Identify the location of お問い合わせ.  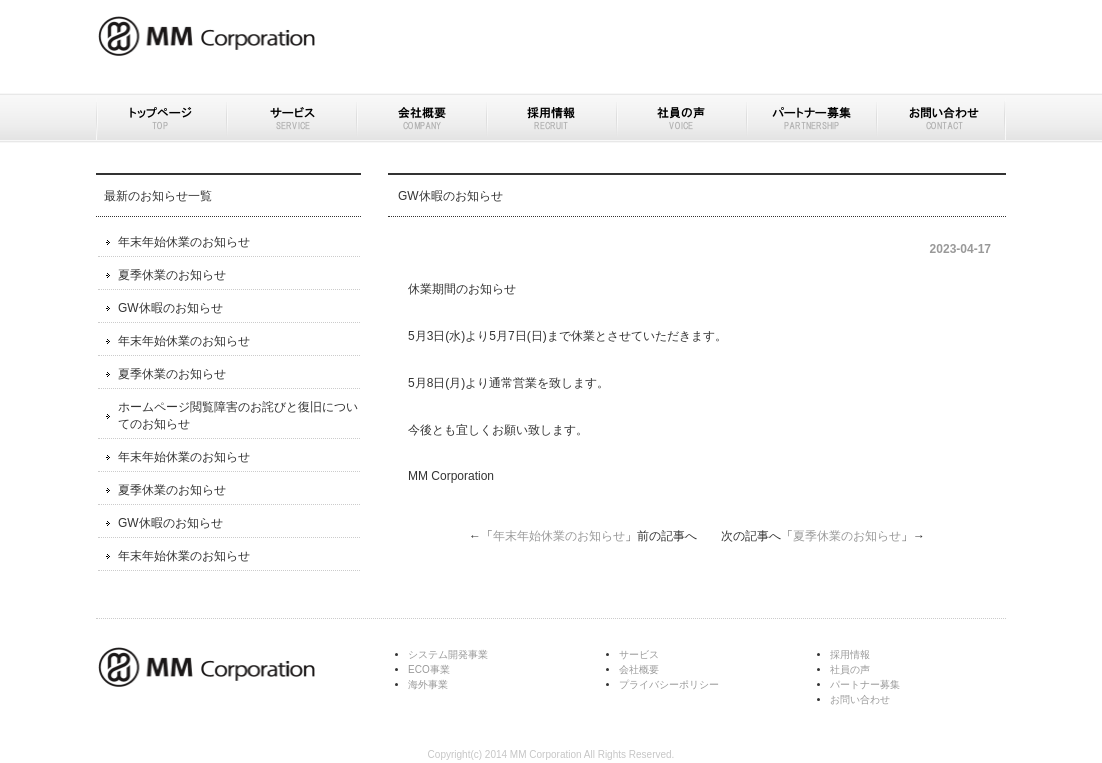
(941, 118).